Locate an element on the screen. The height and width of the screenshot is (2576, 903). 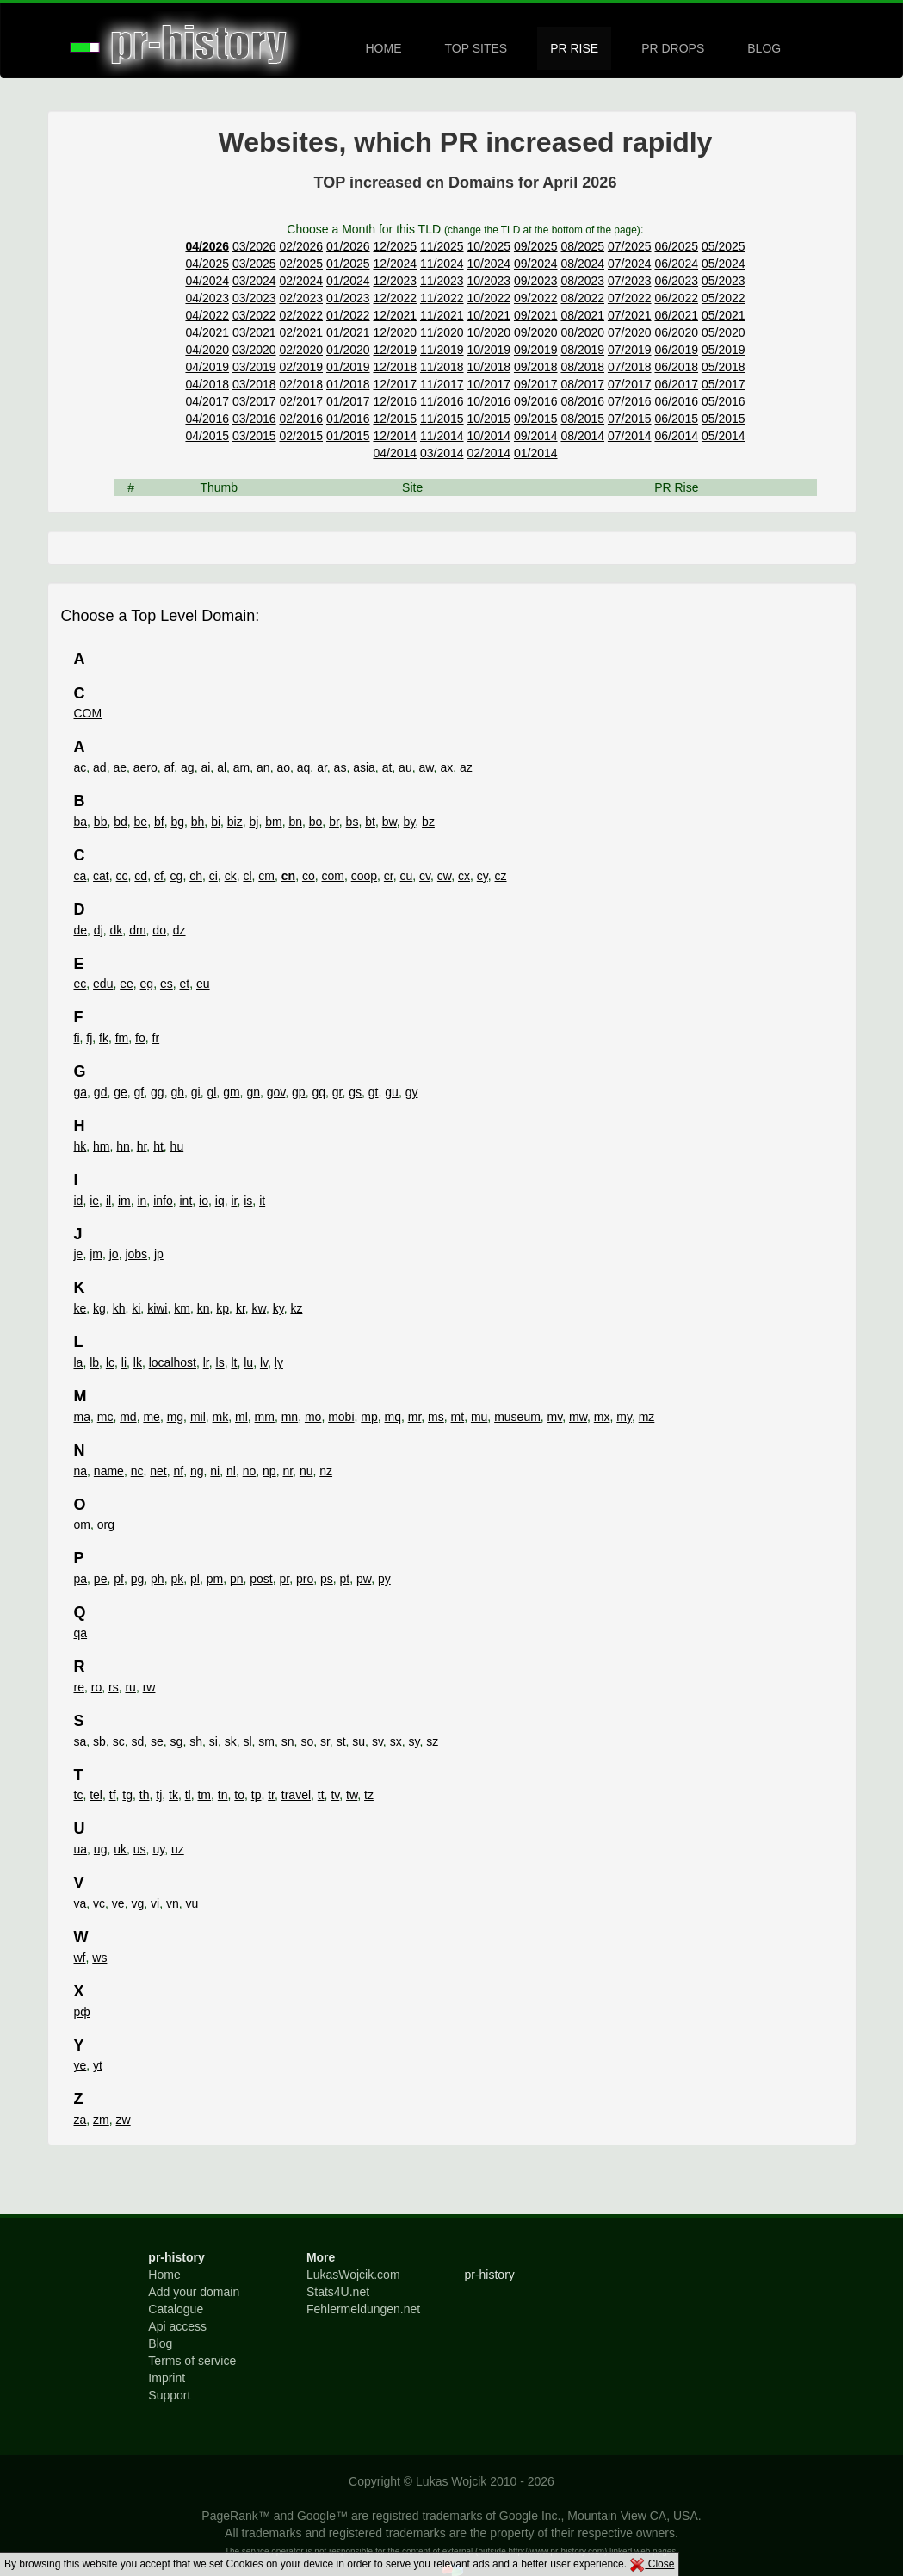
pe is located at coordinates (101, 1579).